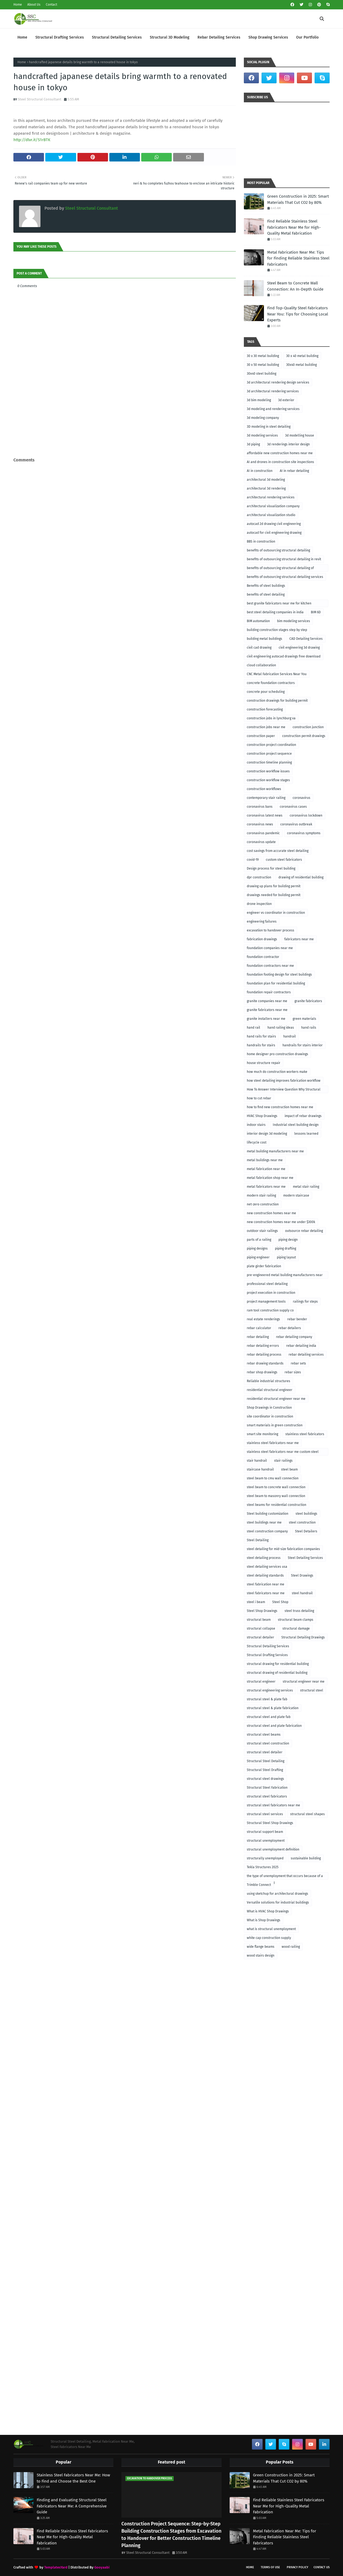 This screenshot has width=343, height=2576. Describe the element at coordinates (262, 1231) in the screenshot. I see `outdoor stair railings` at that location.